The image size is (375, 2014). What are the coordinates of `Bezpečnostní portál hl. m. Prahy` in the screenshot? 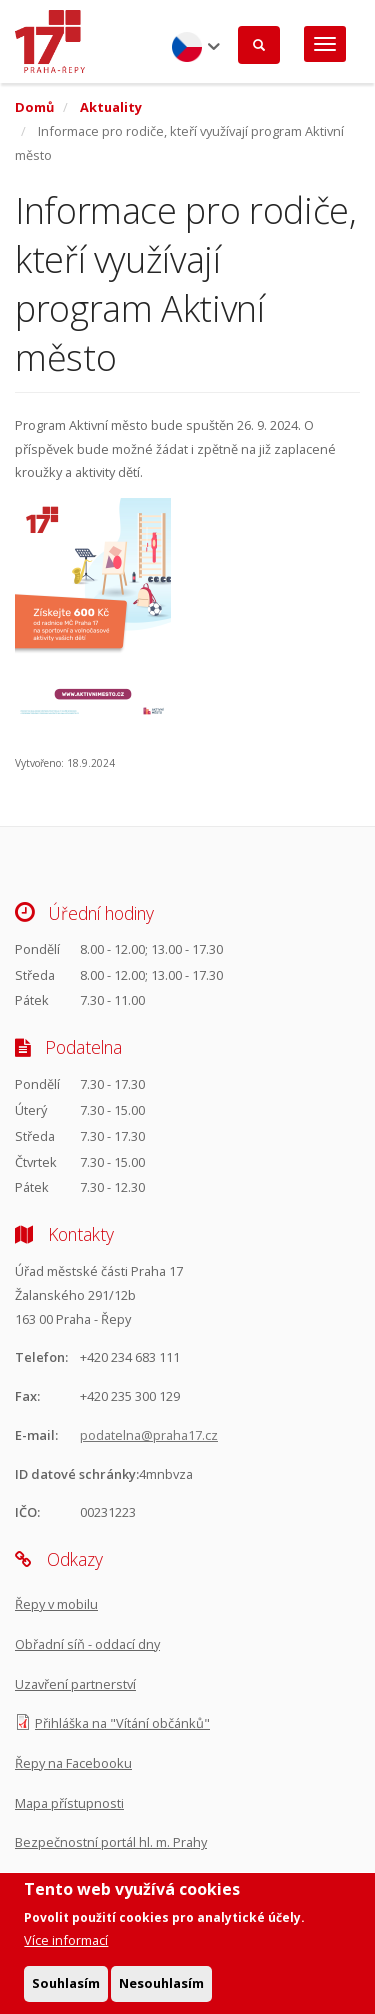 It's located at (111, 1842).